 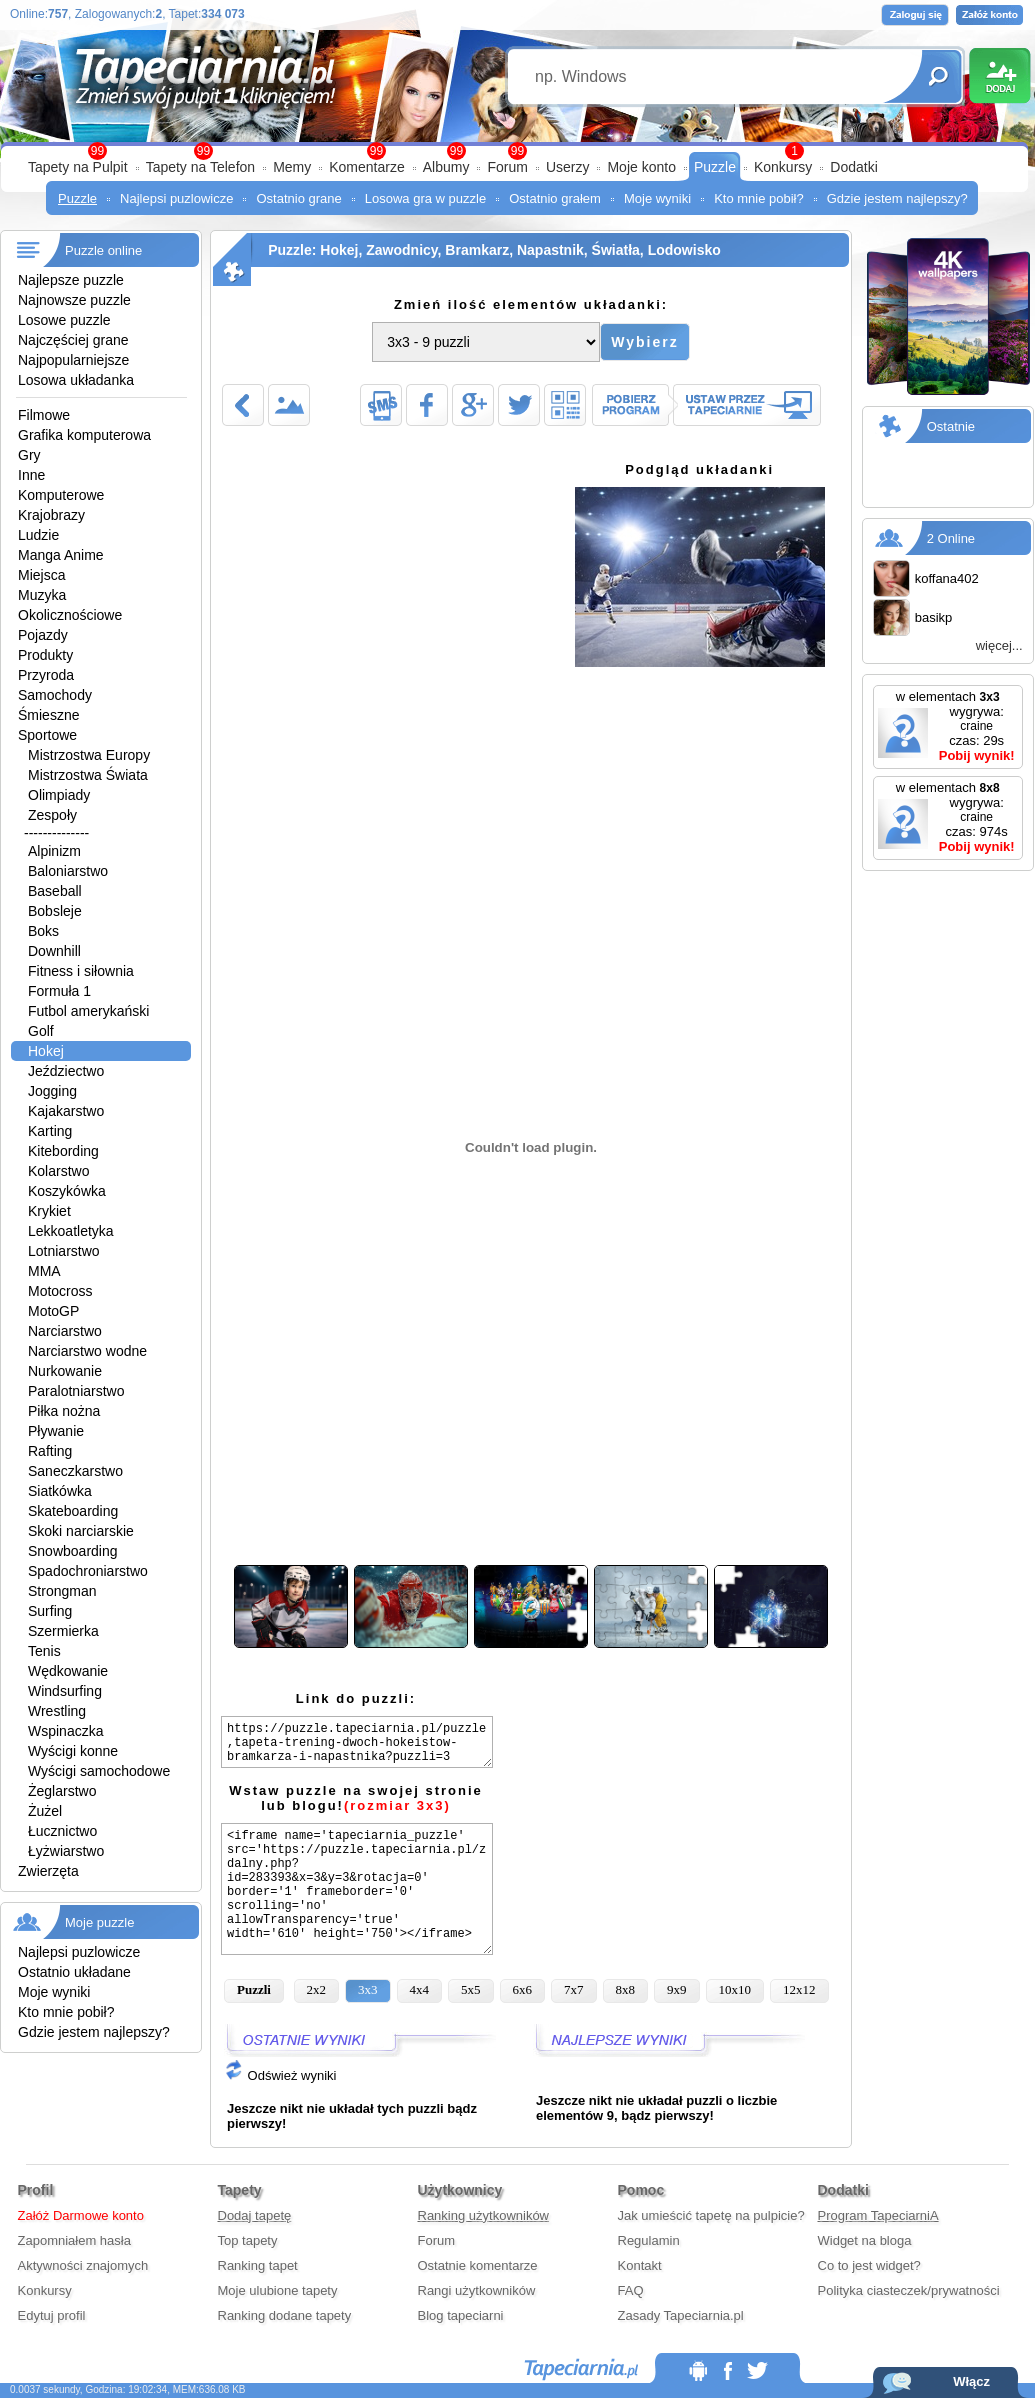 I want to click on Ostatnio grane, so click(x=298, y=198).